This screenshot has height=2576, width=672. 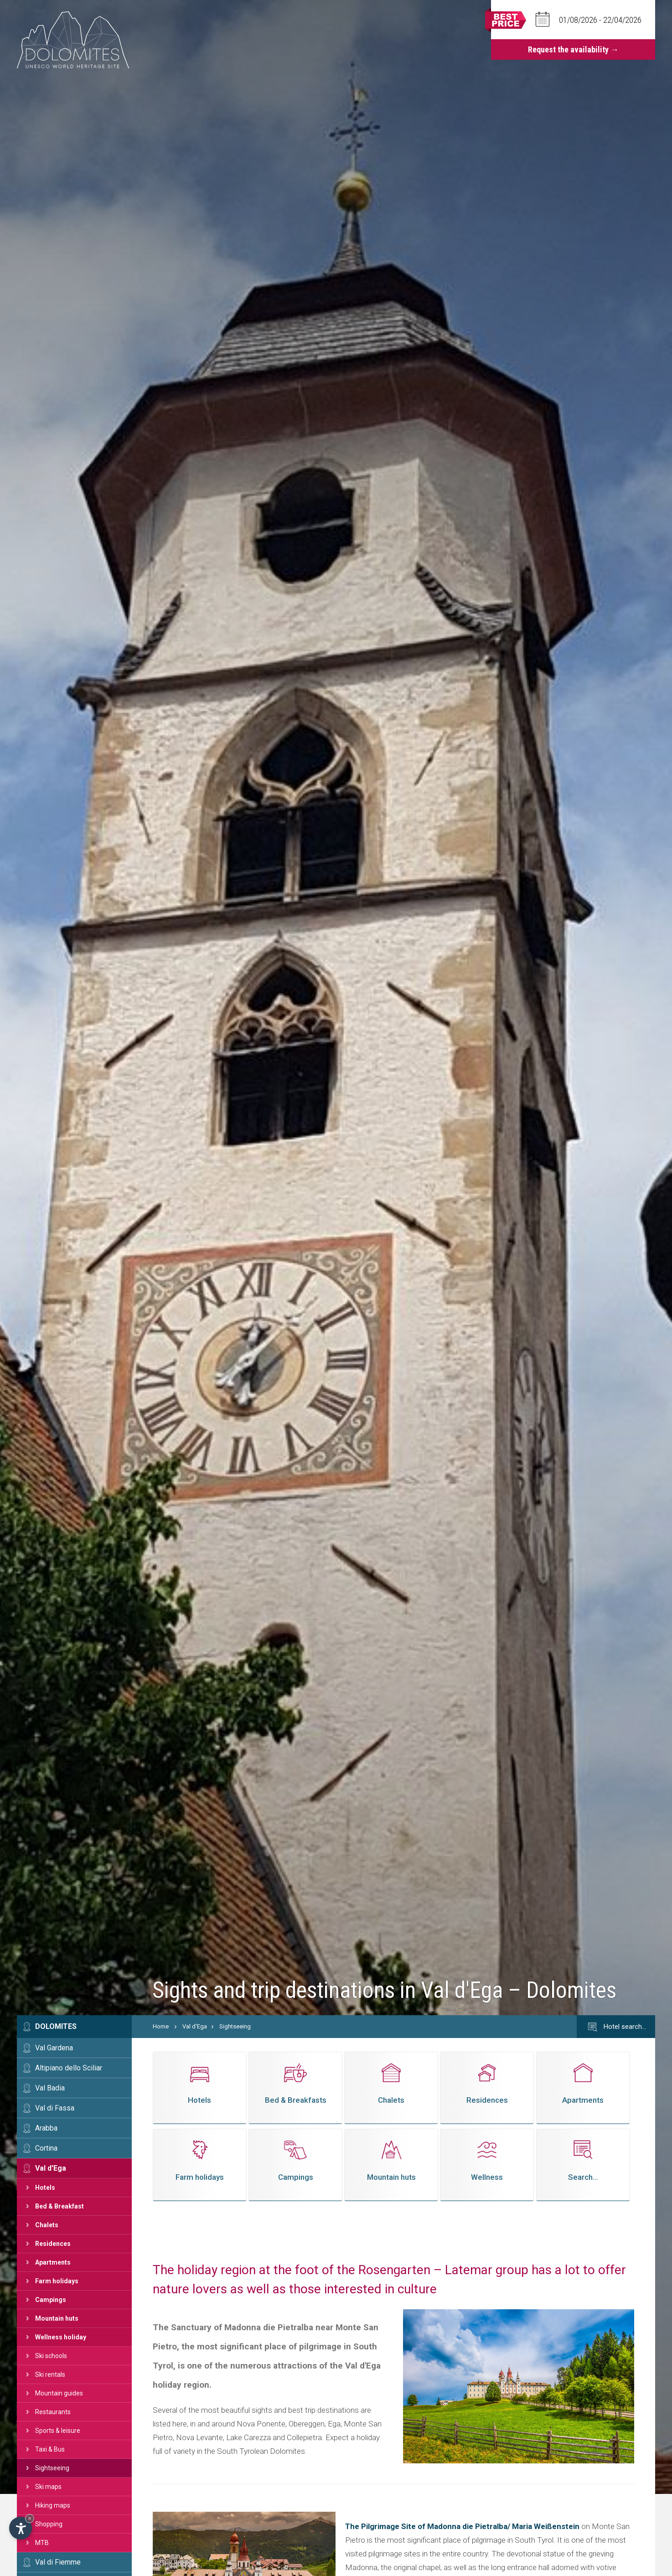 I want to click on Shopping, so click(x=48, y=2524).